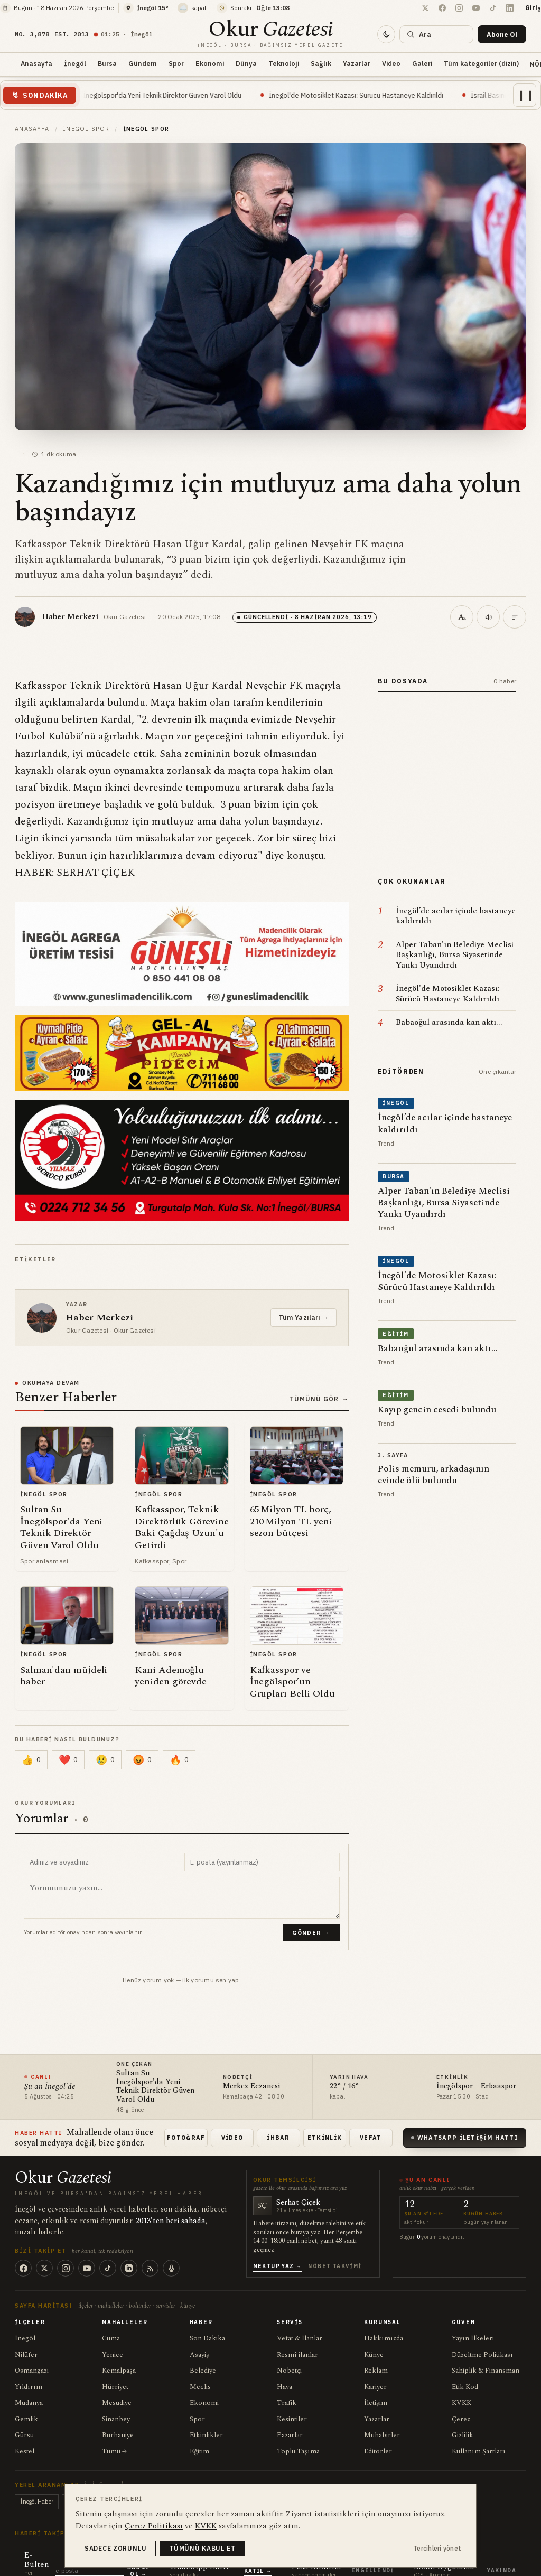 This screenshot has width=541, height=2576. Describe the element at coordinates (374, 2354) in the screenshot. I see `Künye` at that location.